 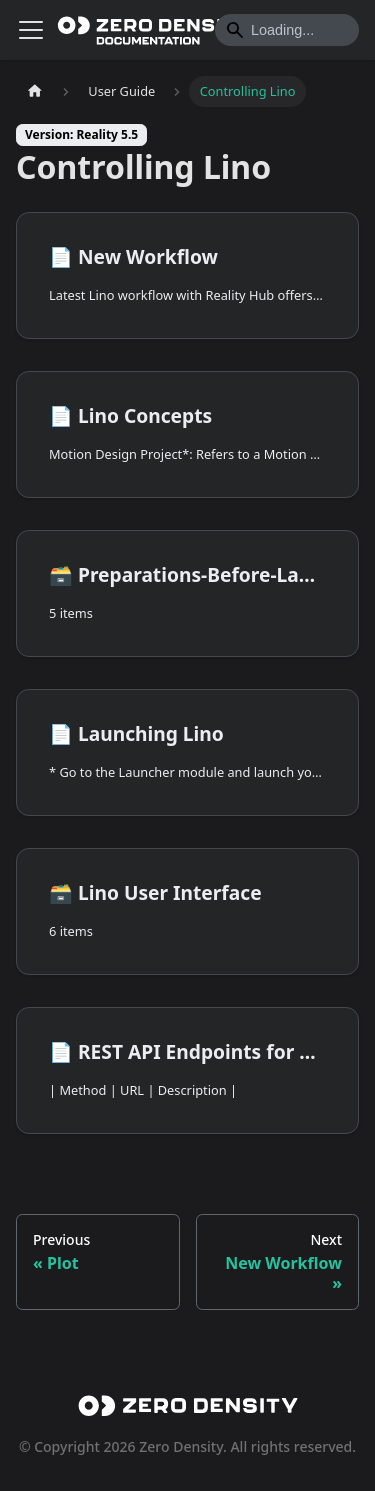 What do you see at coordinates (31, 30) in the screenshot?
I see `[Toggle navigation bar]` at bounding box center [31, 30].